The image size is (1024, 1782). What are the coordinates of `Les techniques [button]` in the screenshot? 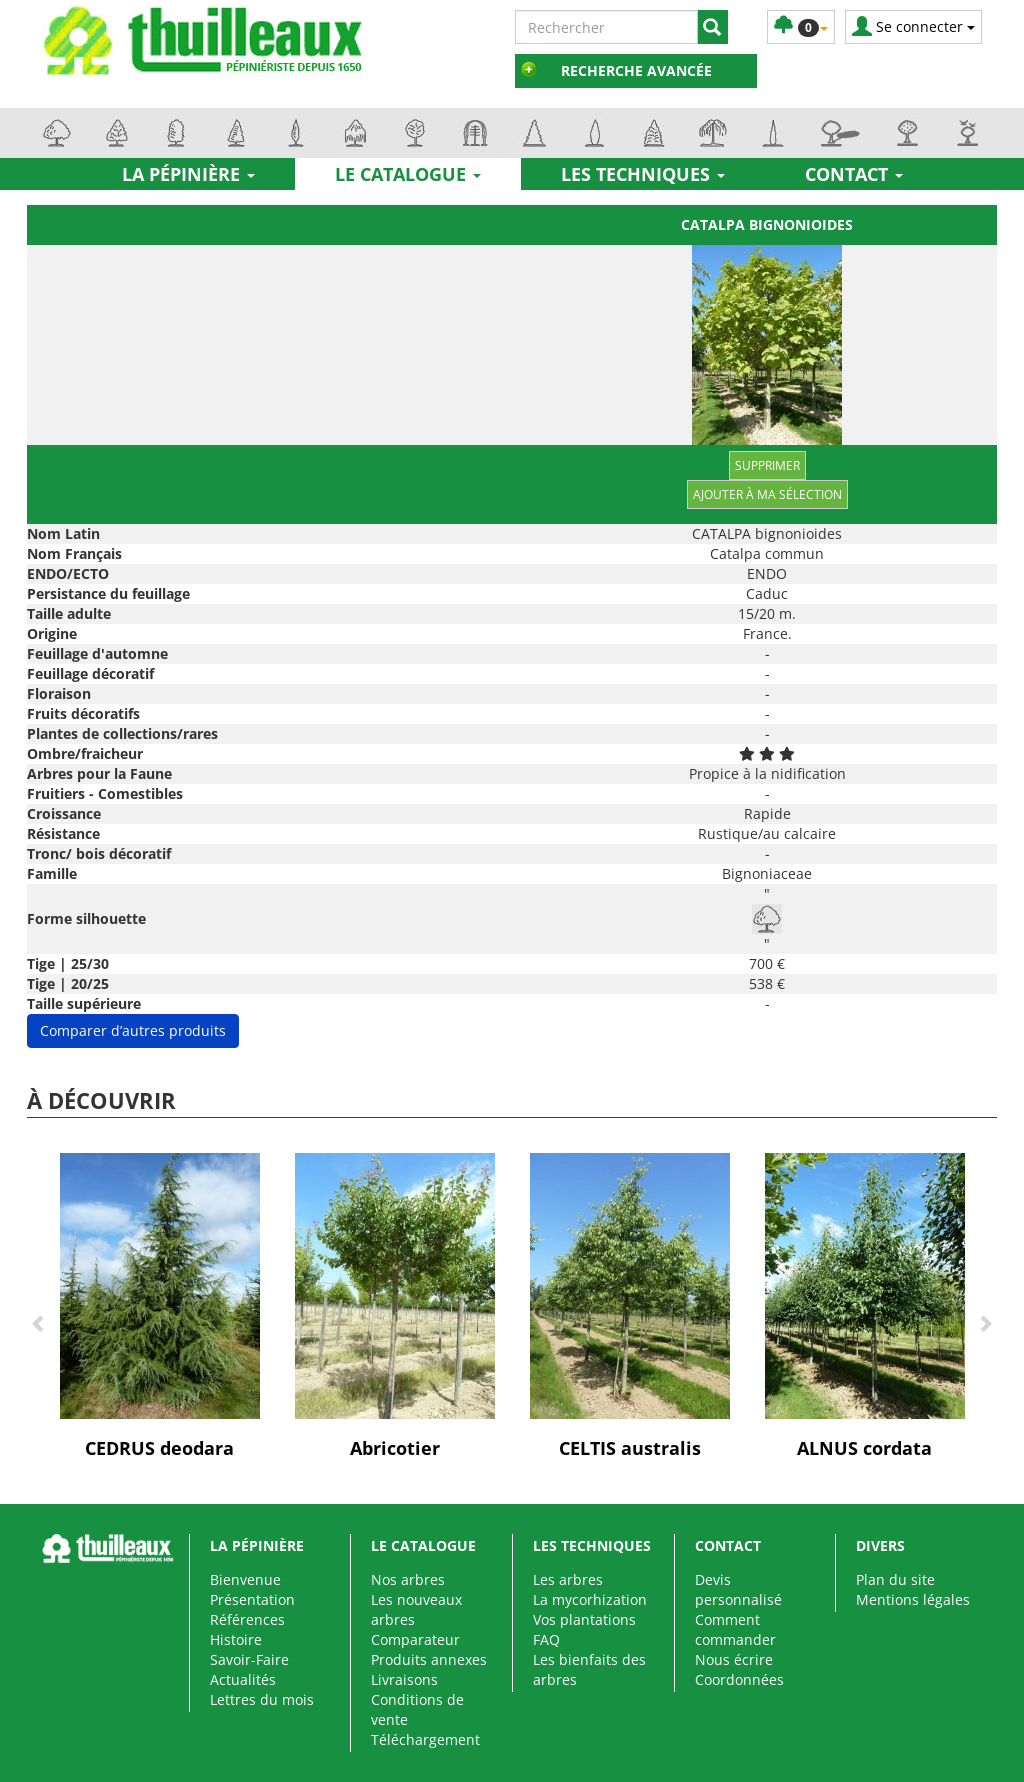 It's located at (643, 174).